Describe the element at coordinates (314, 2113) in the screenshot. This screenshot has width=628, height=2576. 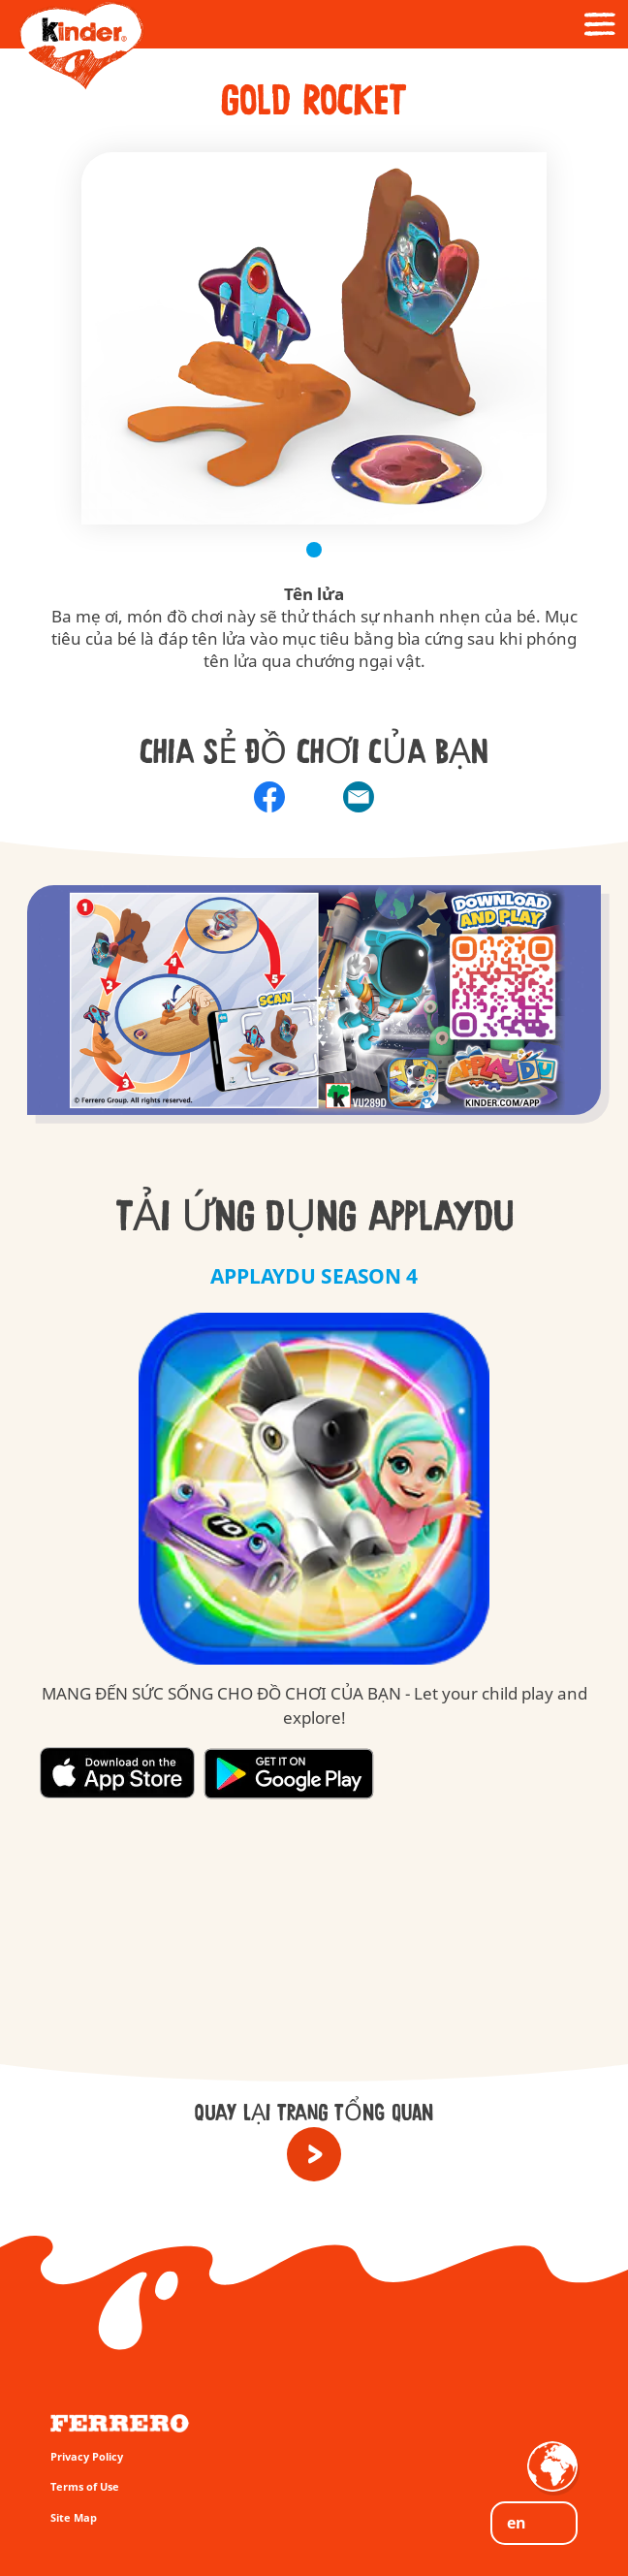
I see `QUAY LẠI TRANG TỔNG QUAN` at that location.